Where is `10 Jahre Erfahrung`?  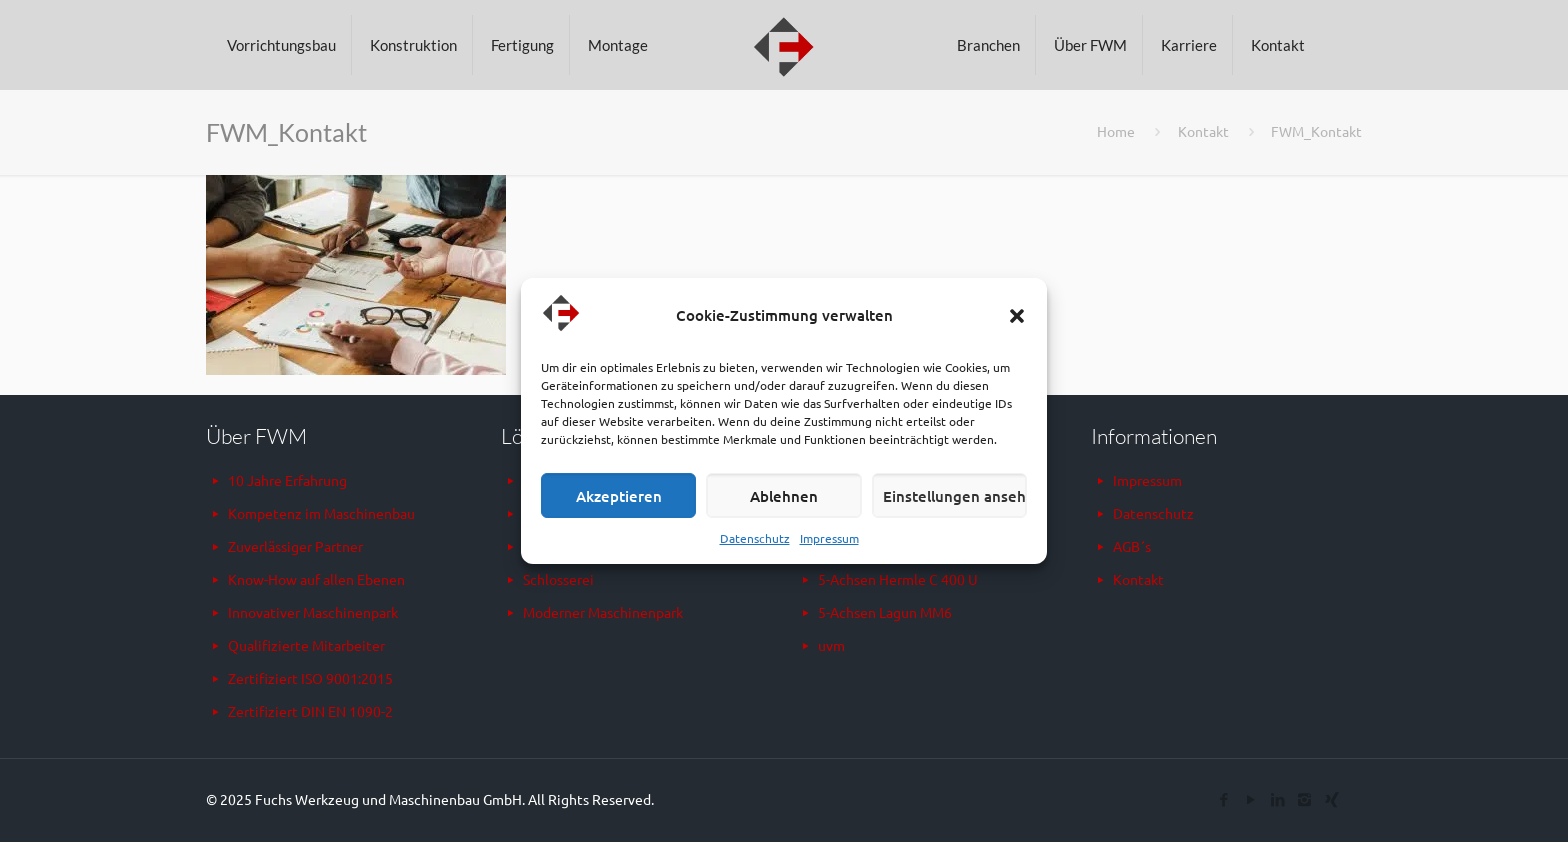
10 Jahre Erfahrung is located at coordinates (287, 480).